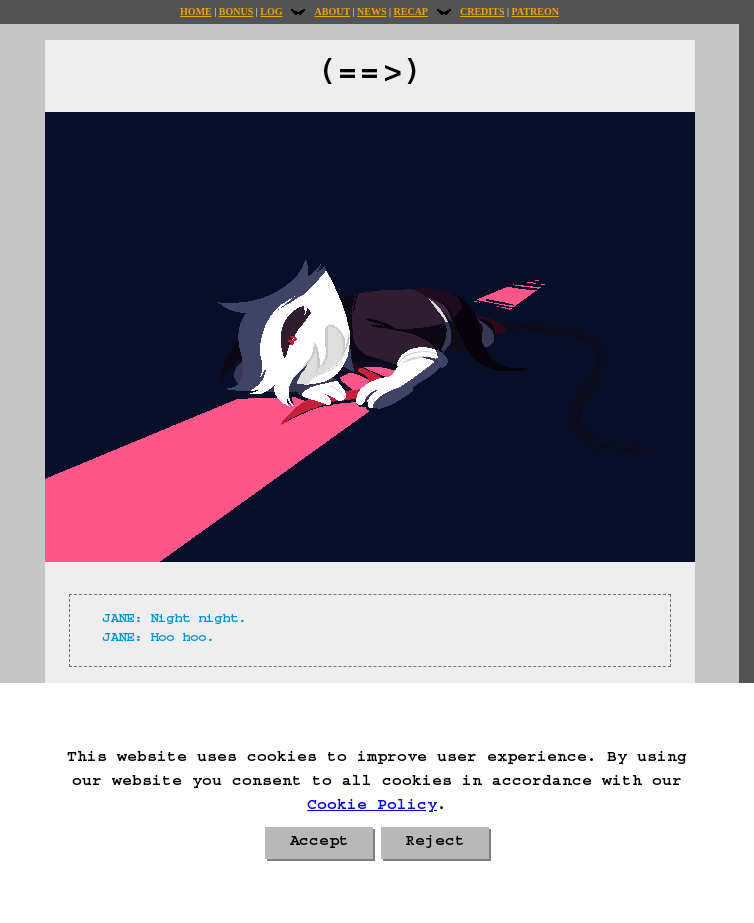  What do you see at coordinates (236, 11) in the screenshot?
I see `Bonus` at bounding box center [236, 11].